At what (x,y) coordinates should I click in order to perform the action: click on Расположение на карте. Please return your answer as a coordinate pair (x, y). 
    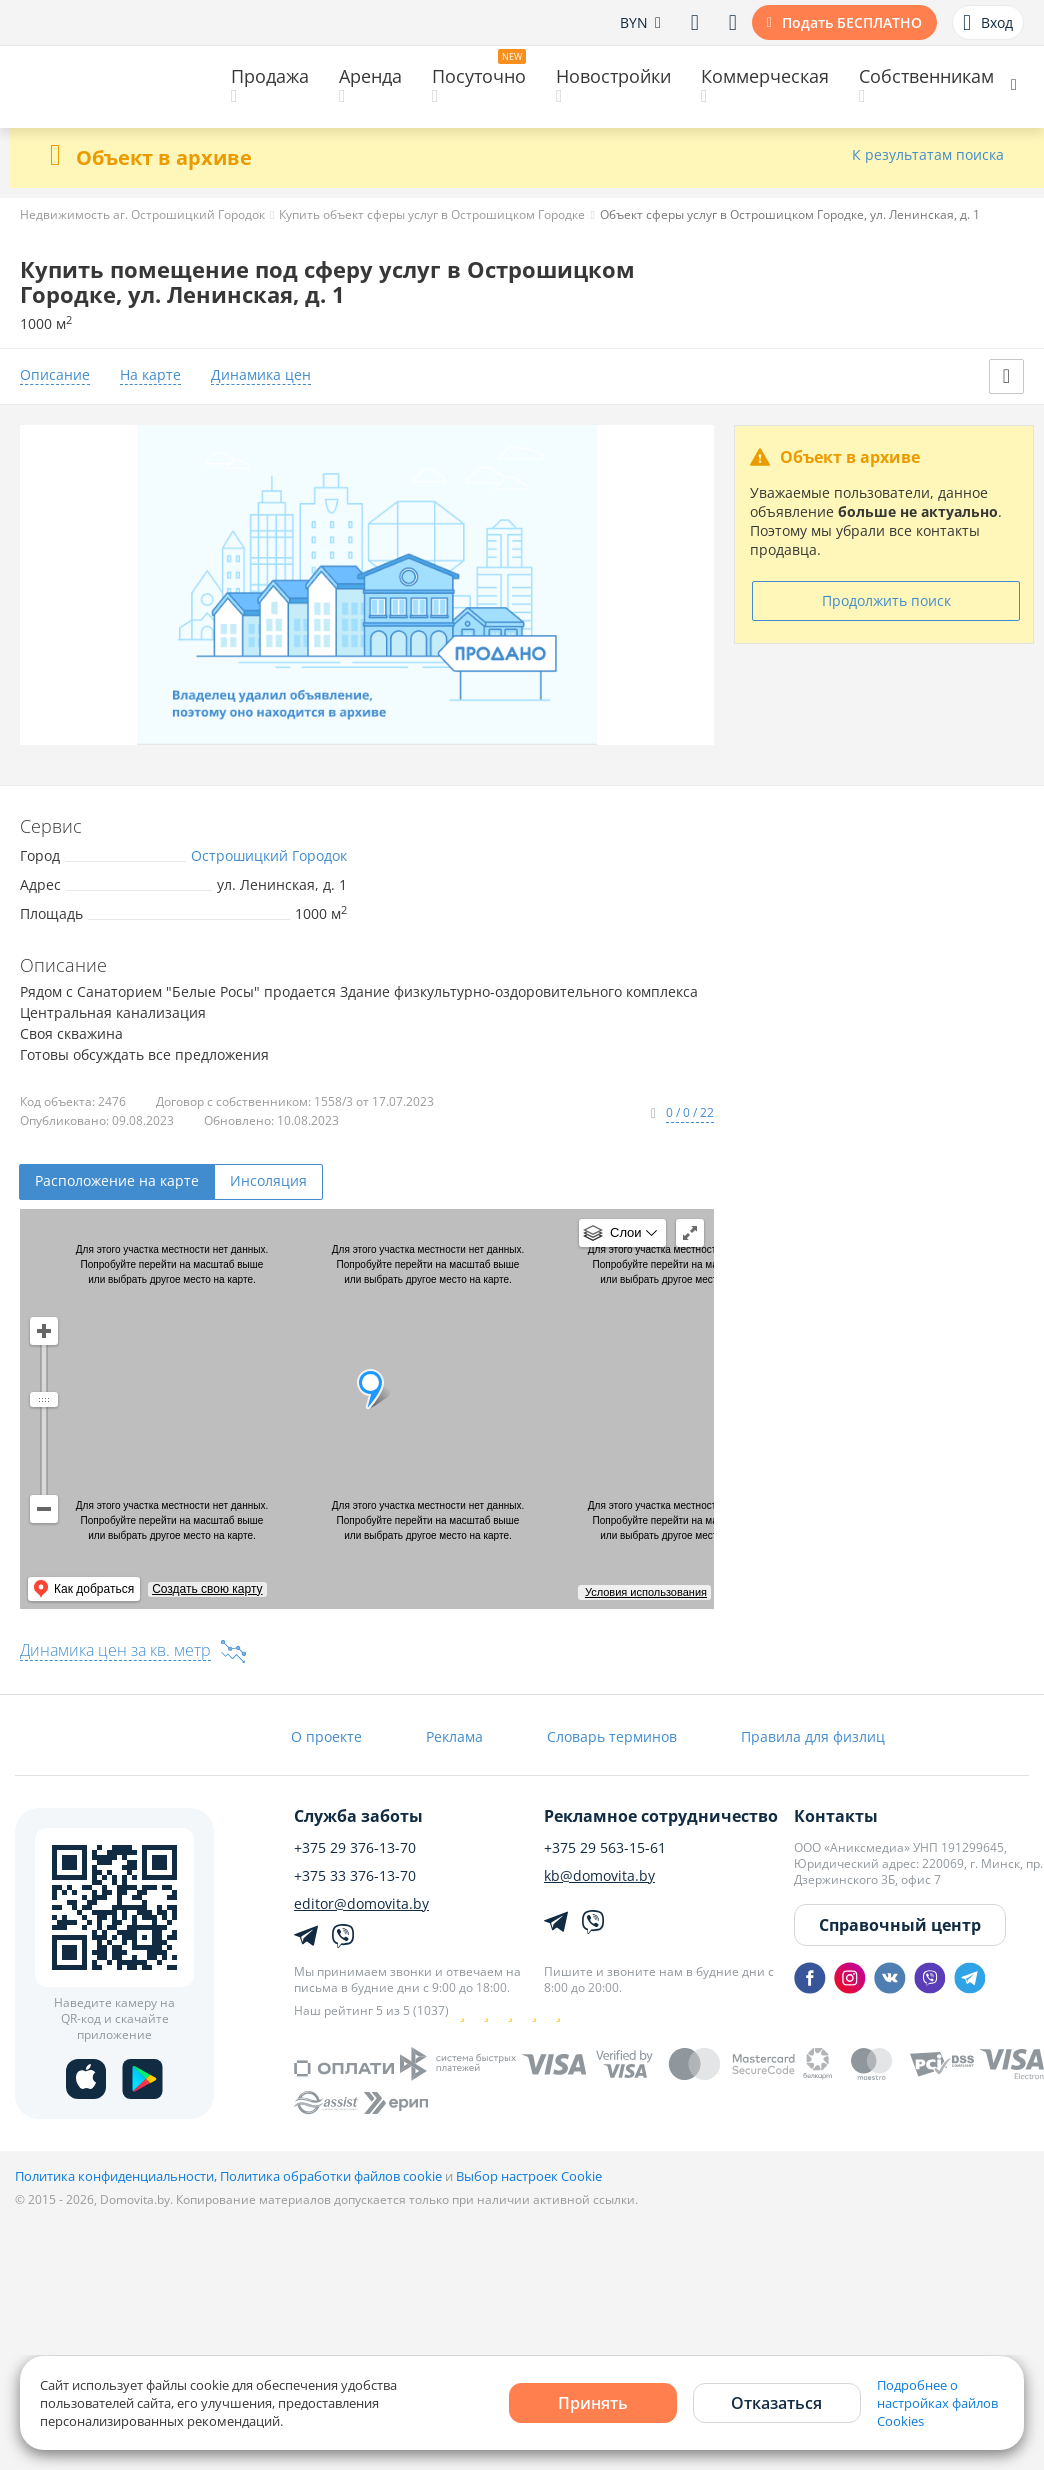
    Looking at the image, I should click on (117, 1180).